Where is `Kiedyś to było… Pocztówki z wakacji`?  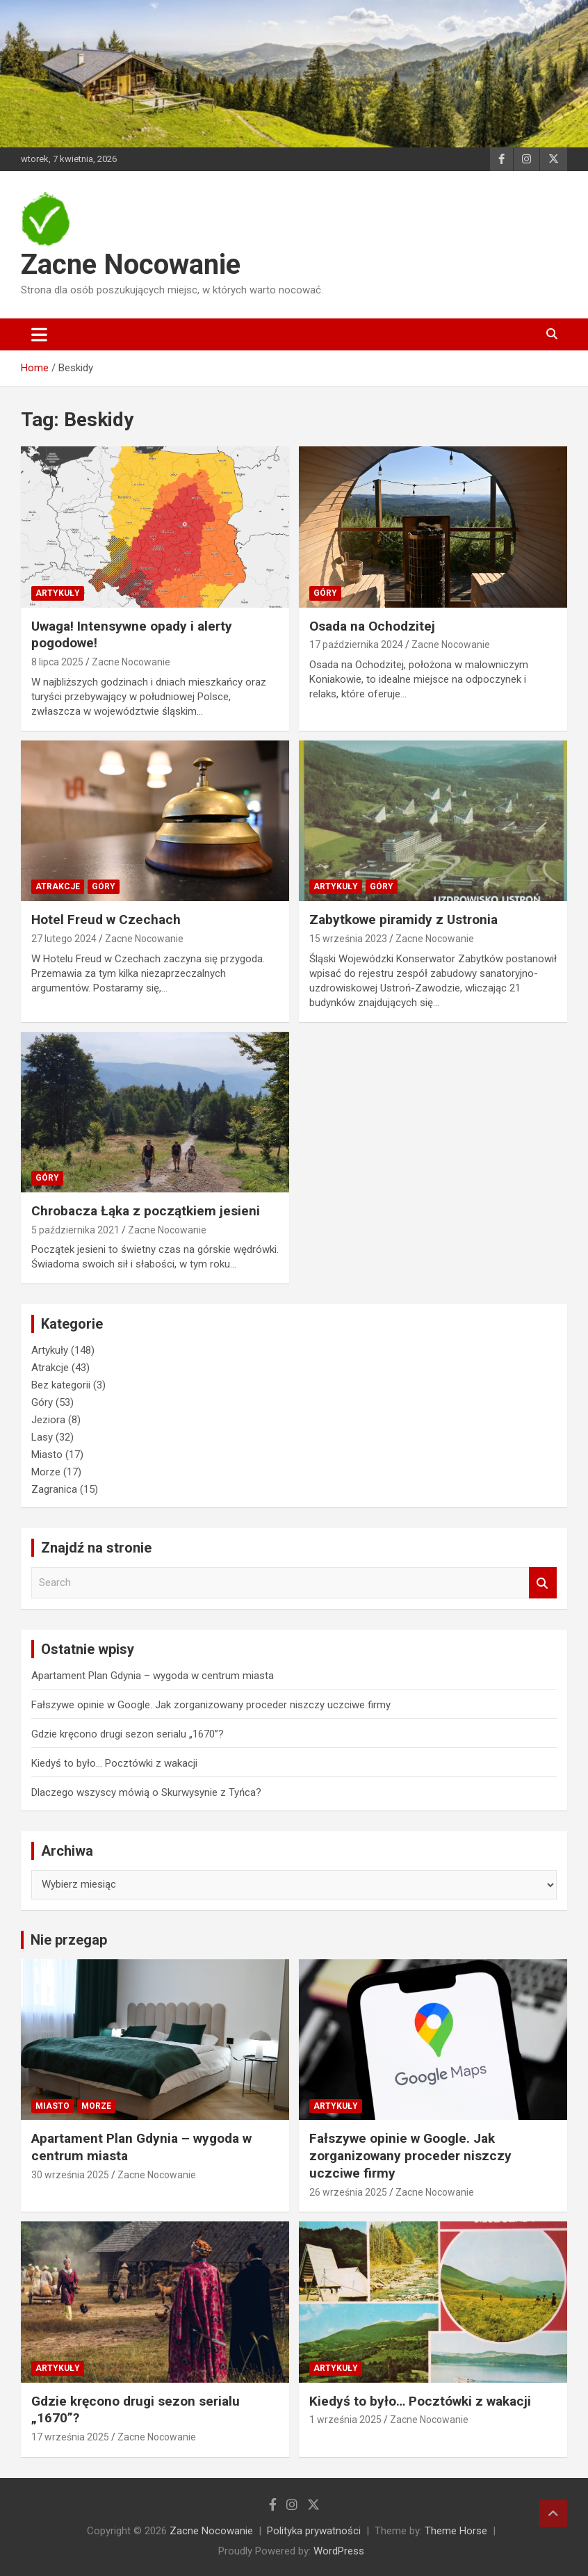
Kiedyś to było… Pocztówki z wakacji is located at coordinates (114, 1763).